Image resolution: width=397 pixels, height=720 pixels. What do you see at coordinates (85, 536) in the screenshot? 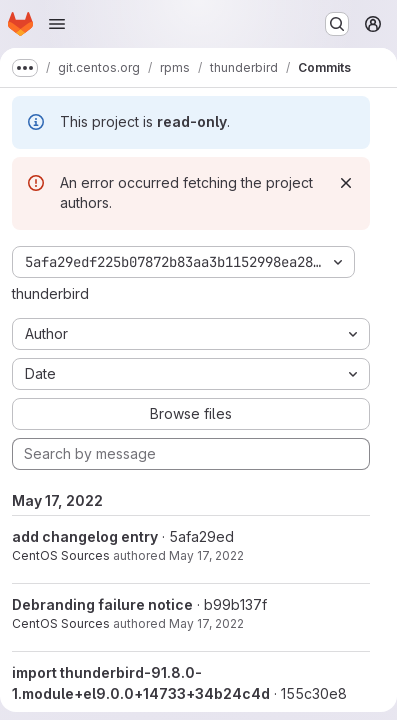
I see `add changelog entry` at bounding box center [85, 536].